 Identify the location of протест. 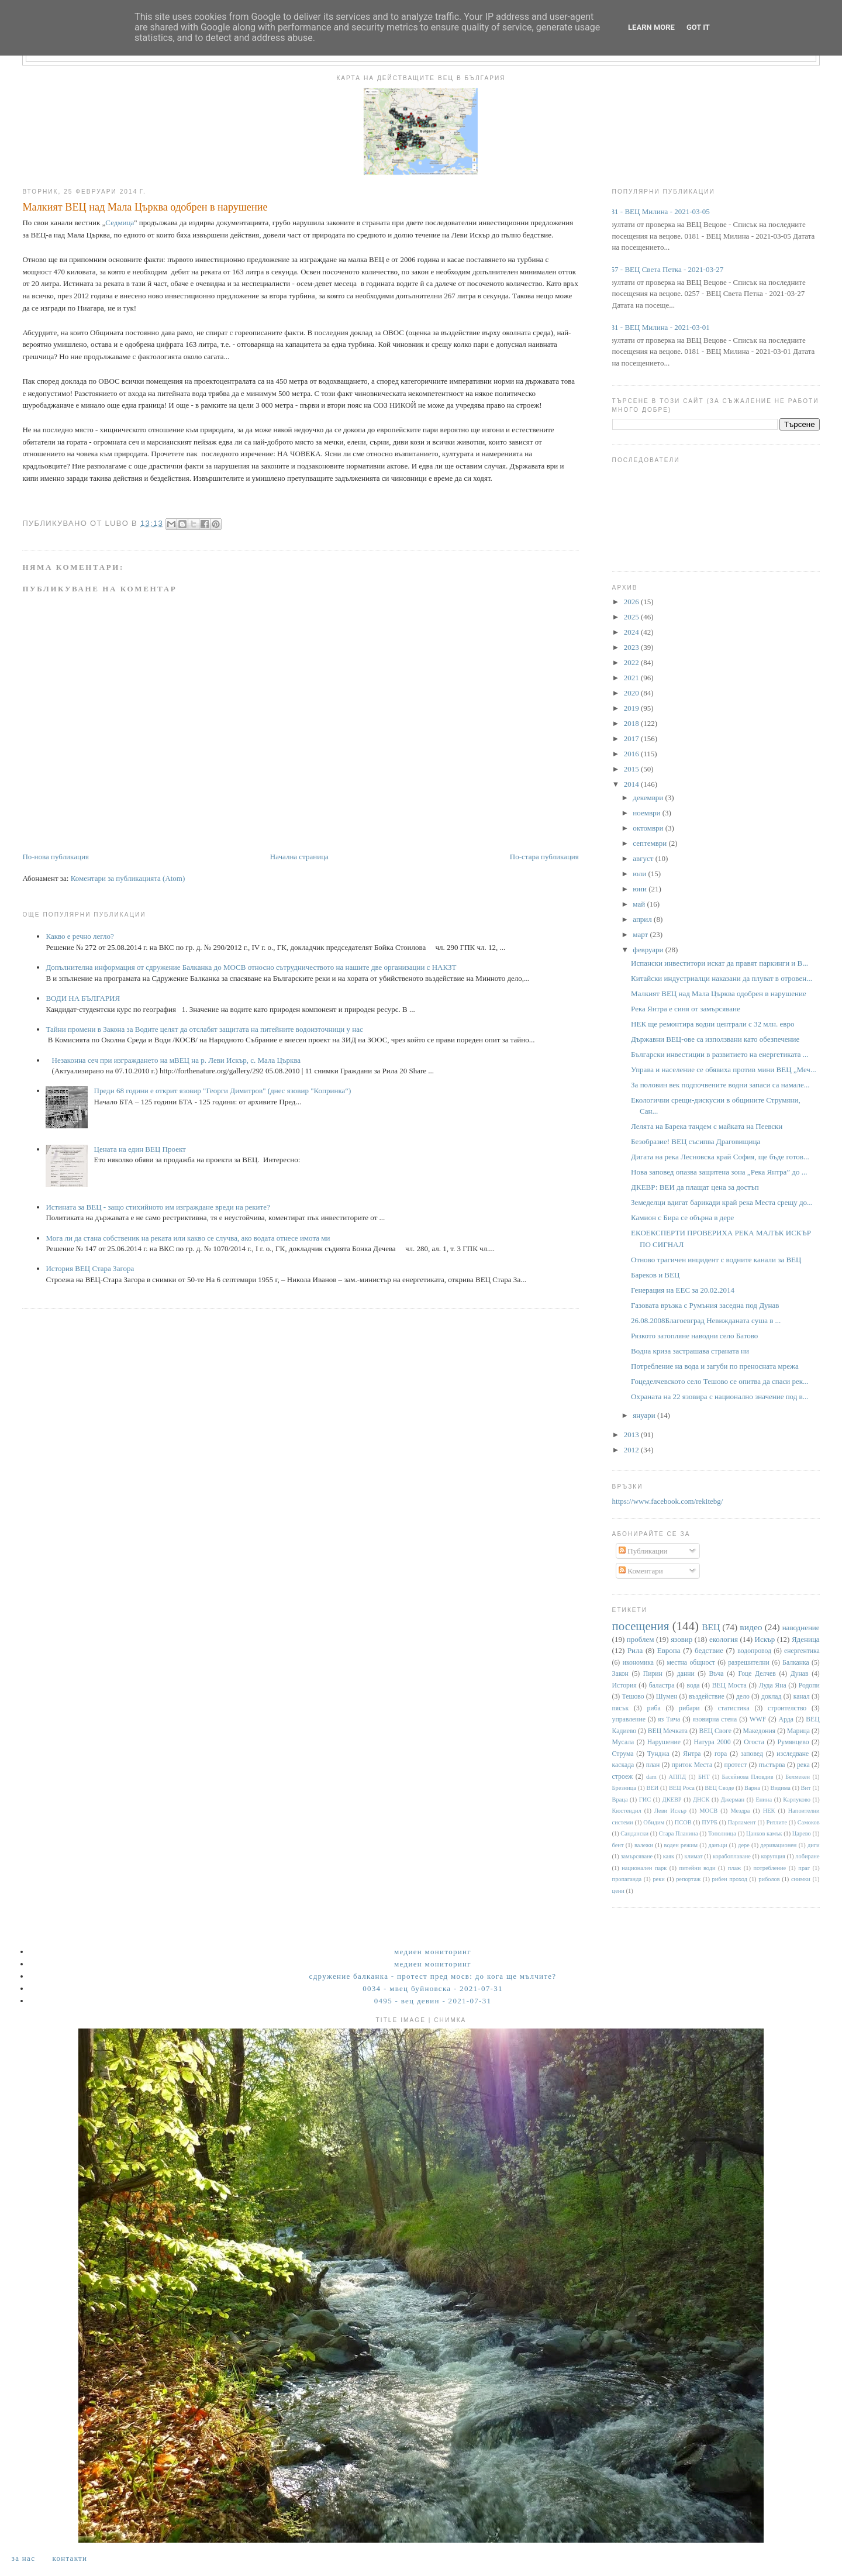
(735, 1765).